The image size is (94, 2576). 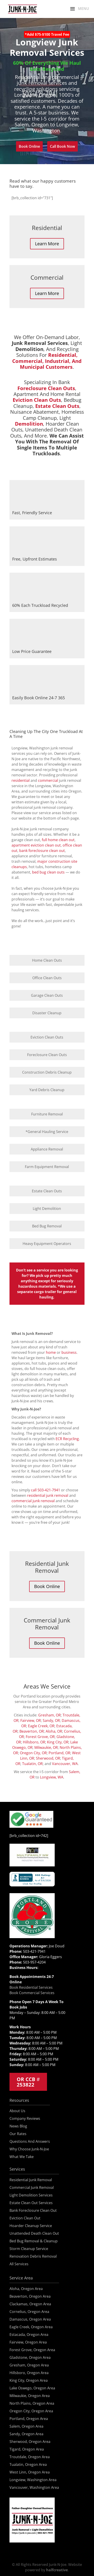 What do you see at coordinates (46, 1747) in the screenshot?
I see `Milwaukie, OR` at bounding box center [46, 1747].